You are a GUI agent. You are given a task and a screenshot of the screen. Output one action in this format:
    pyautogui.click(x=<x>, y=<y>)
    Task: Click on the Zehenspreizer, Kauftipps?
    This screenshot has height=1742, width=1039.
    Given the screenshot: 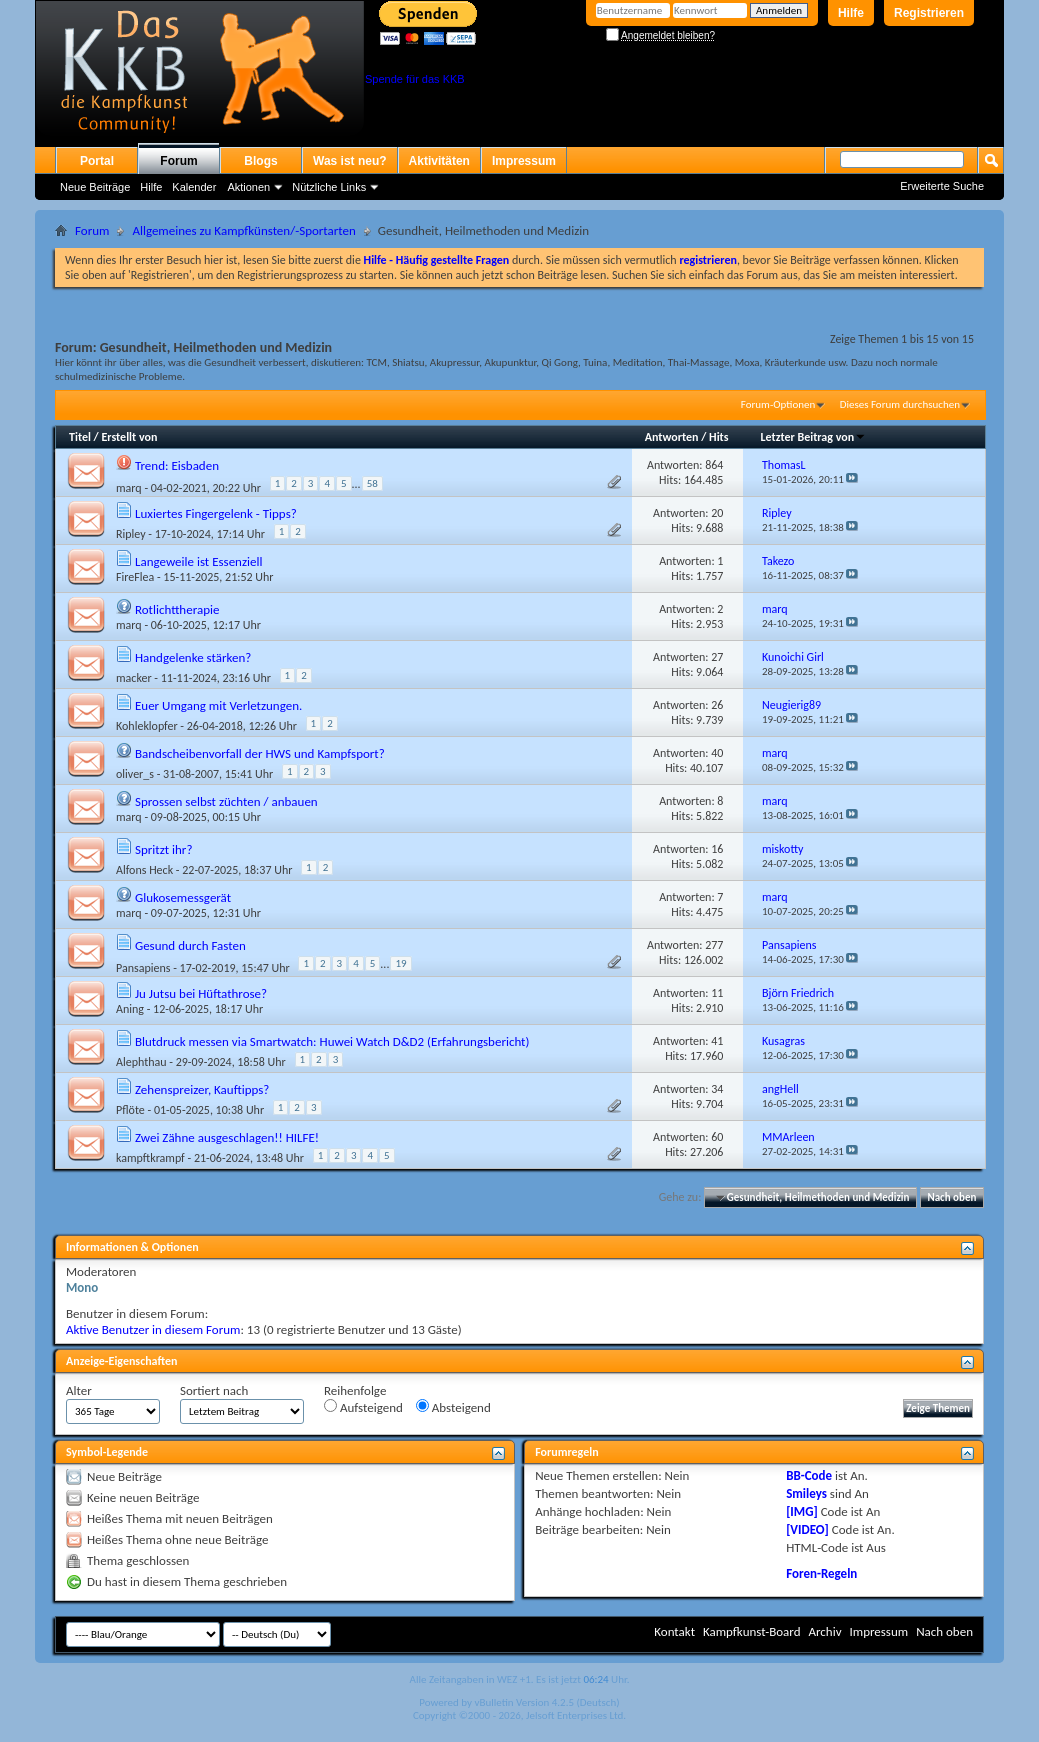 What is the action you would take?
    pyautogui.click(x=202, y=1089)
    